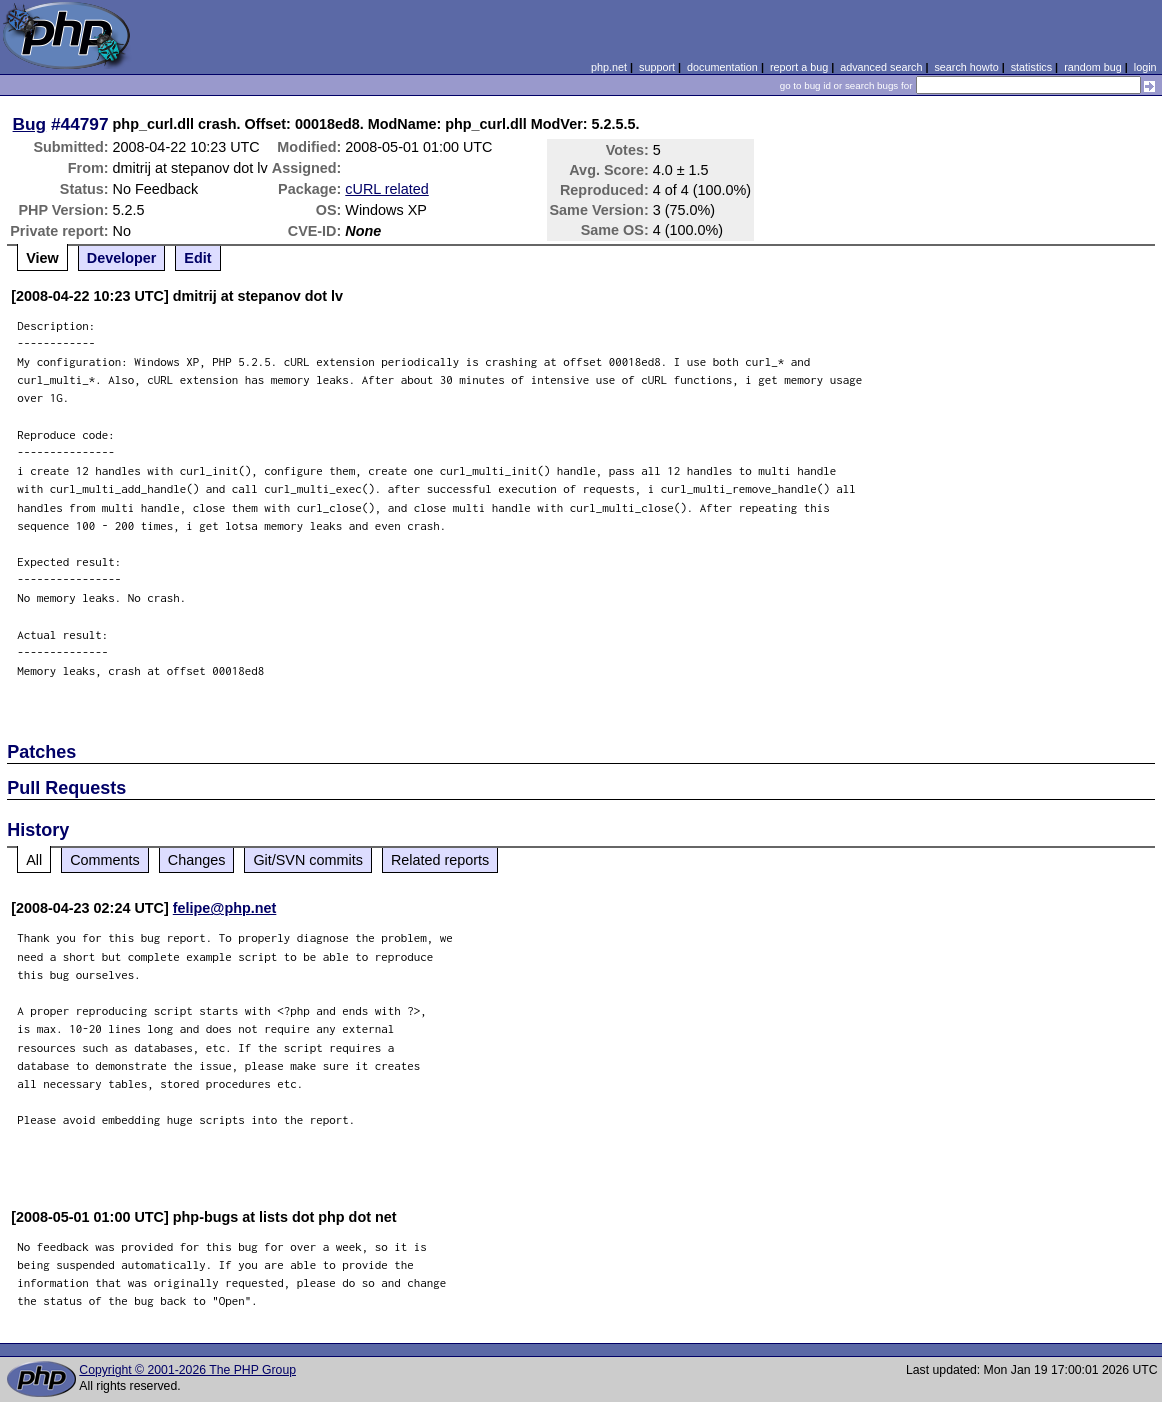 The image size is (1162, 1402). I want to click on All, so click(34, 860).